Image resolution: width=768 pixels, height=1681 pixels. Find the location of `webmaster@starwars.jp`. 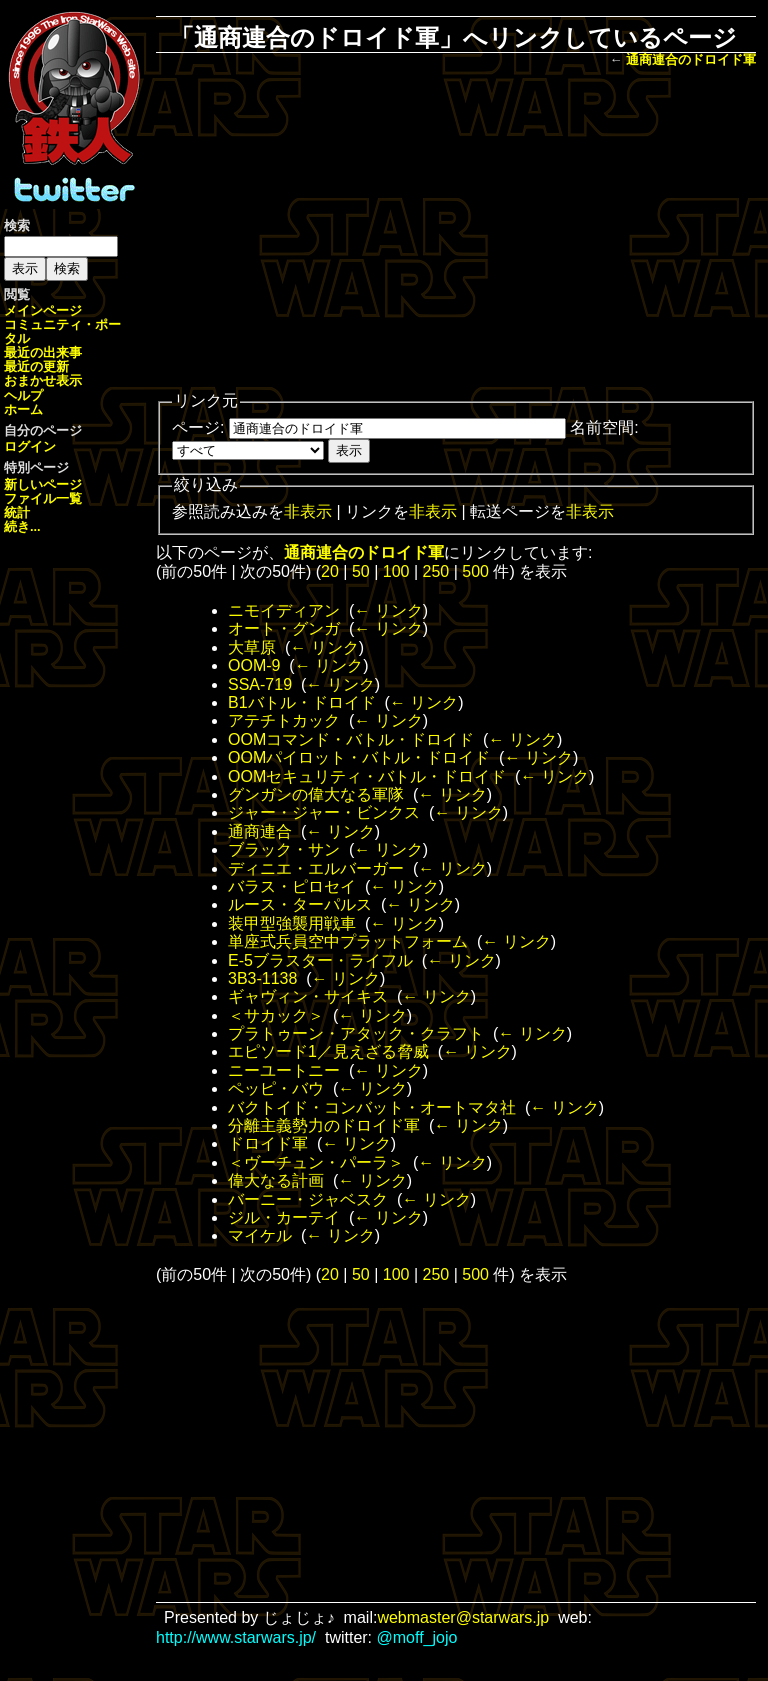

webmaster@starwars.jp is located at coordinates (463, 1617).